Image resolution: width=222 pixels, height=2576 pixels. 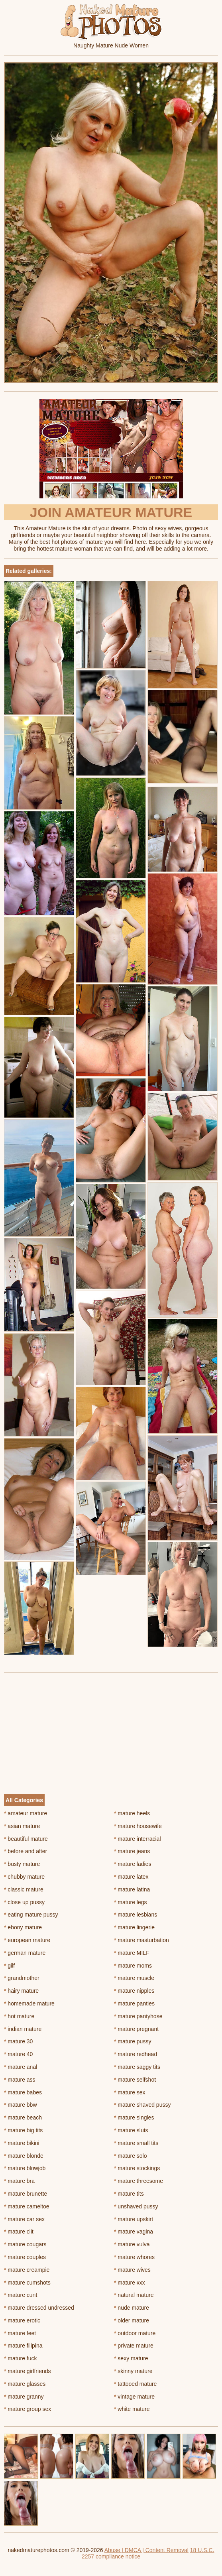 What do you see at coordinates (132, 1851) in the screenshot?
I see `mature jeans` at bounding box center [132, 1851].